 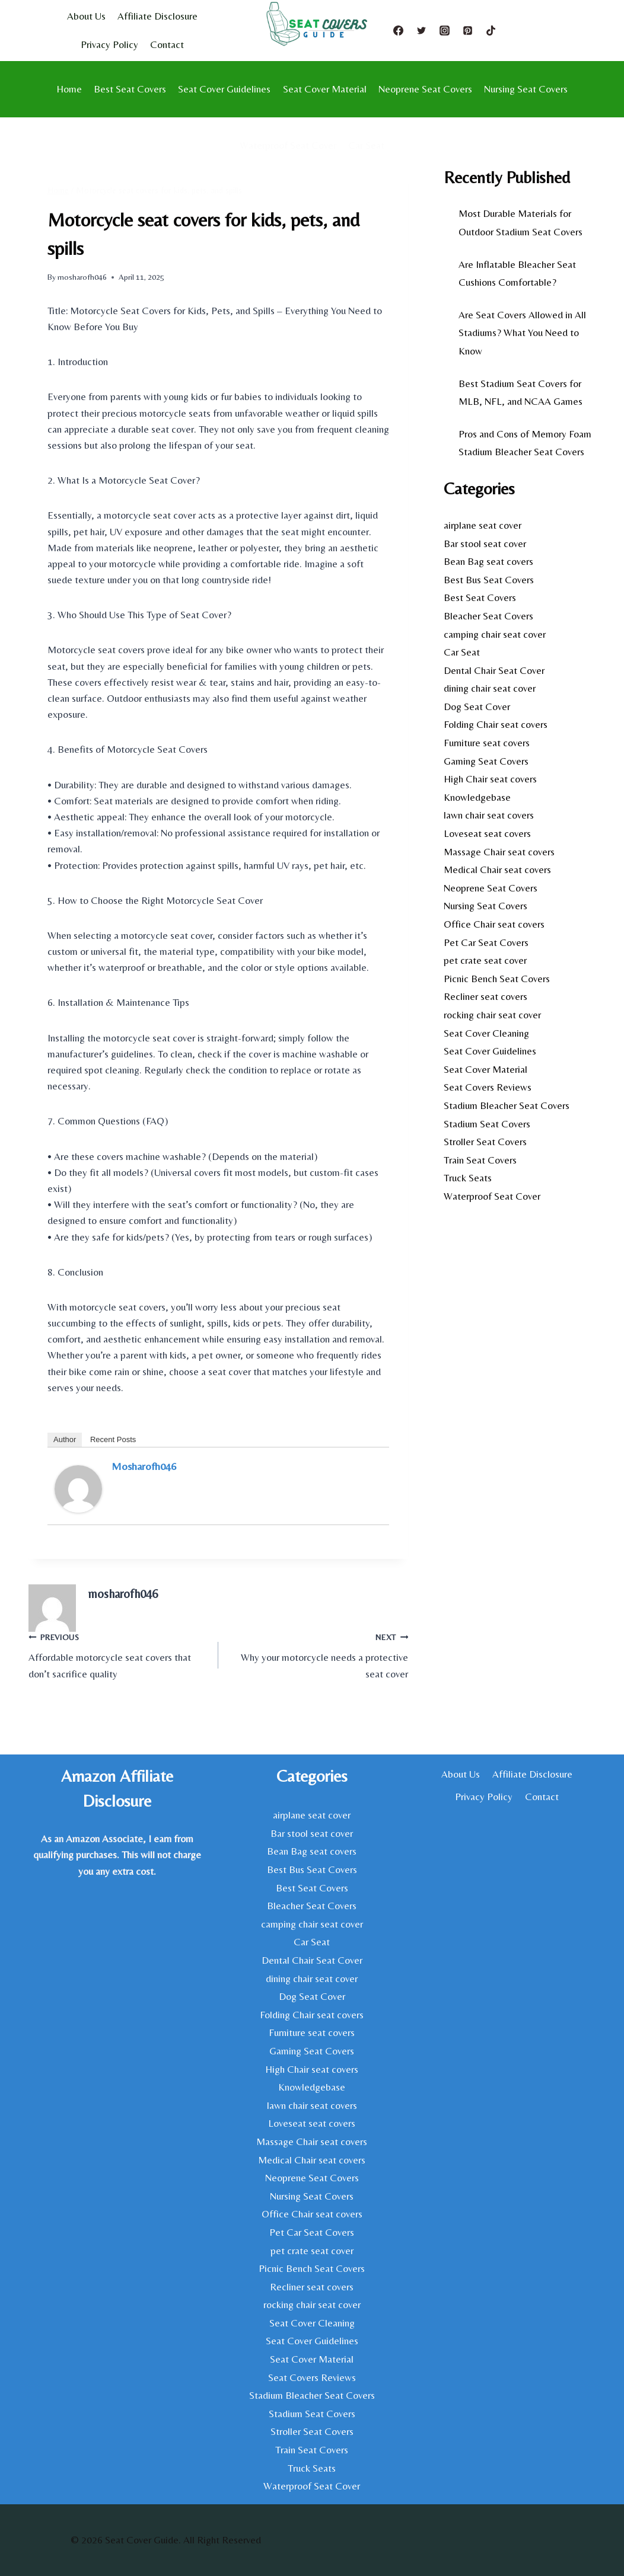 I want to click on Car Seat, so click(x=366, y=145).